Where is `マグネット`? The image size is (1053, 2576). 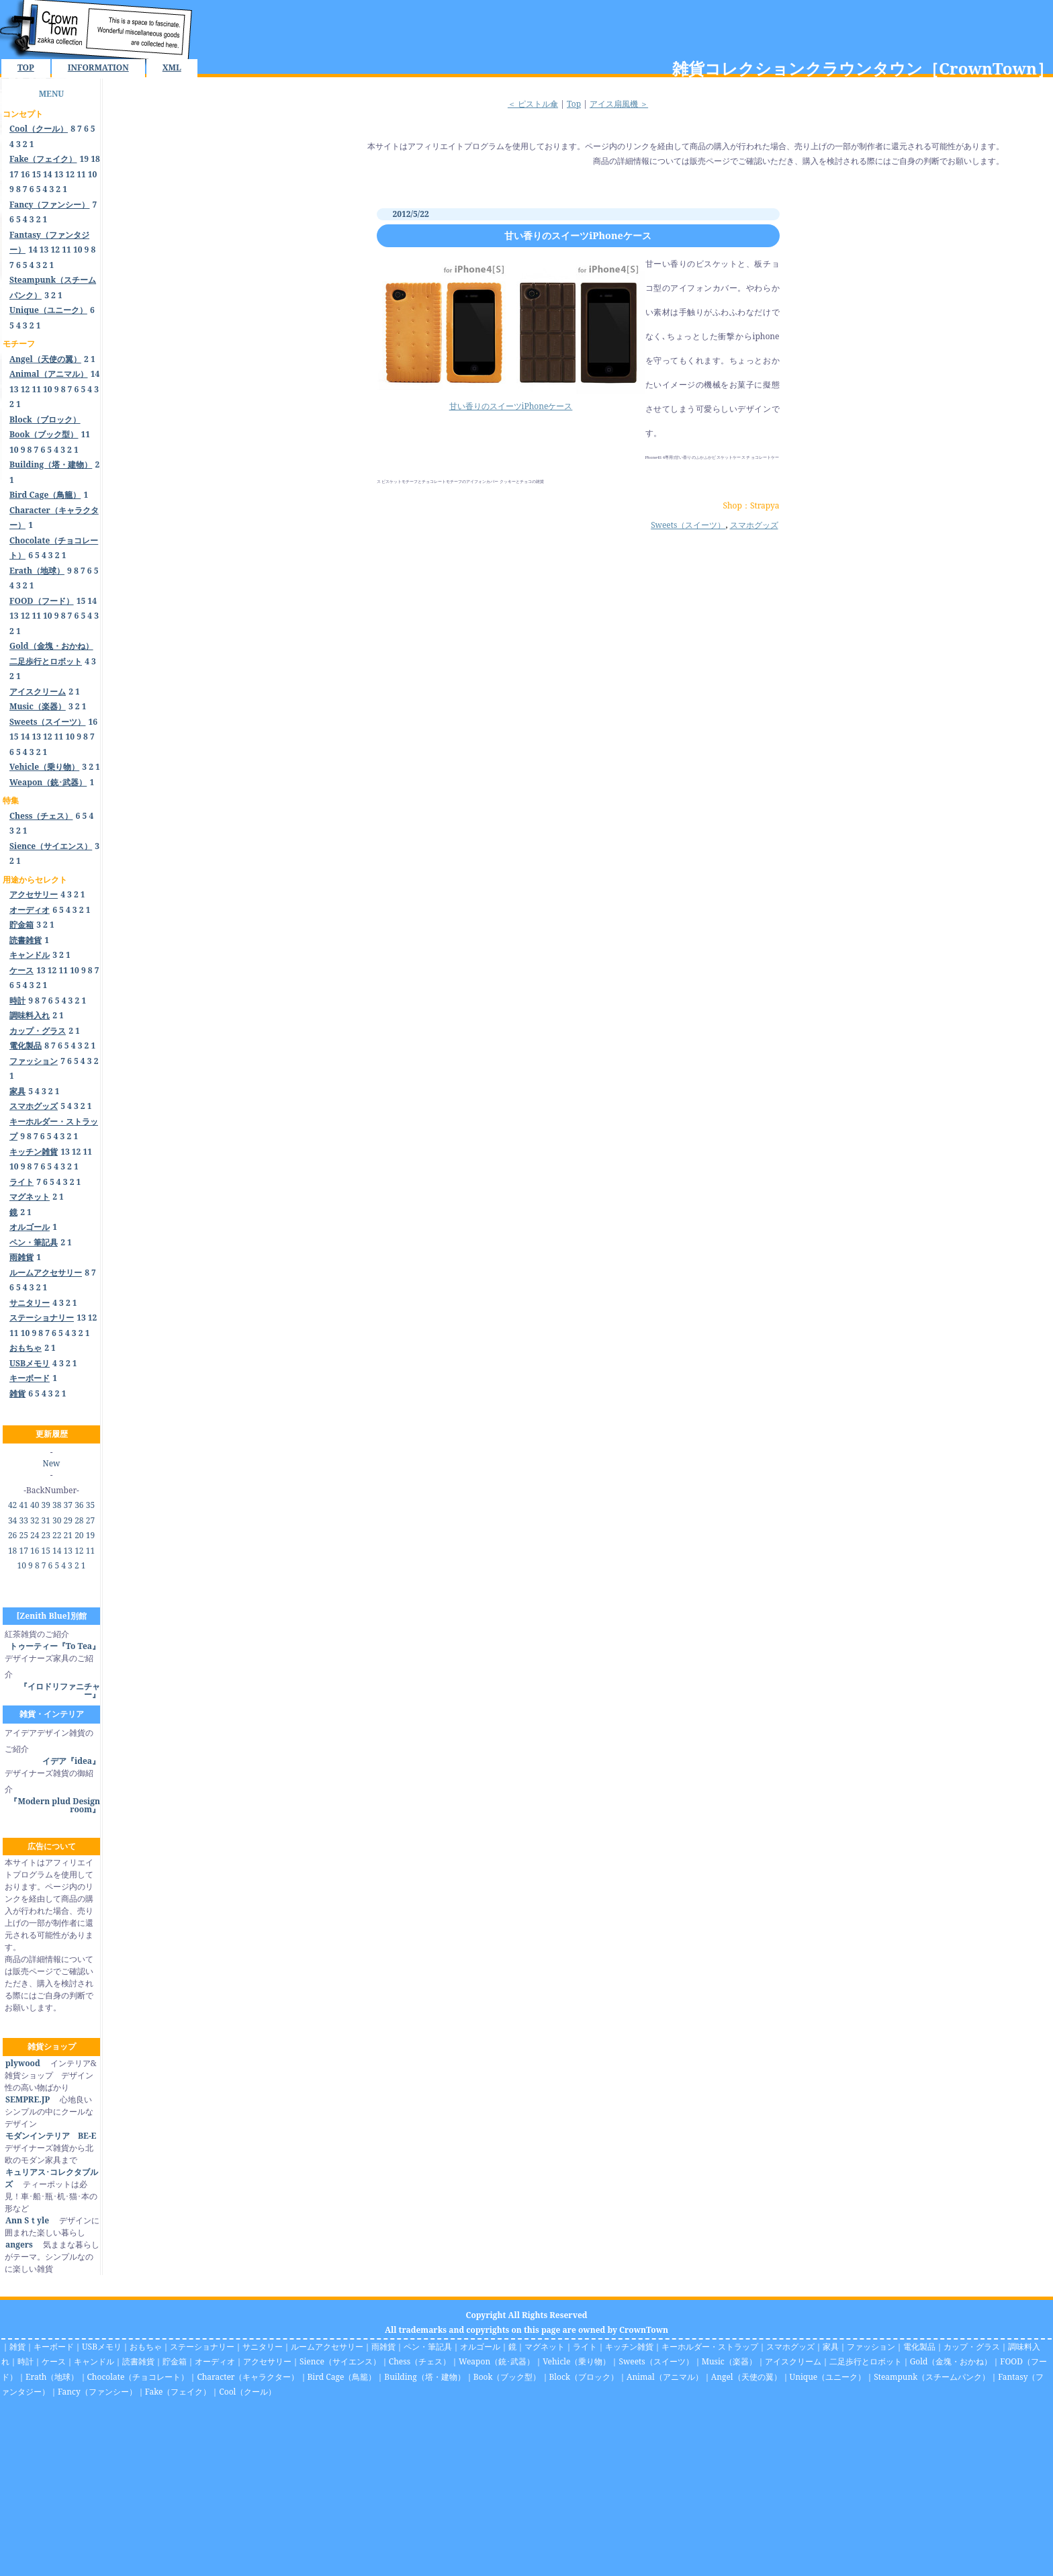
マグネット is located at coordinates (544, 2346).